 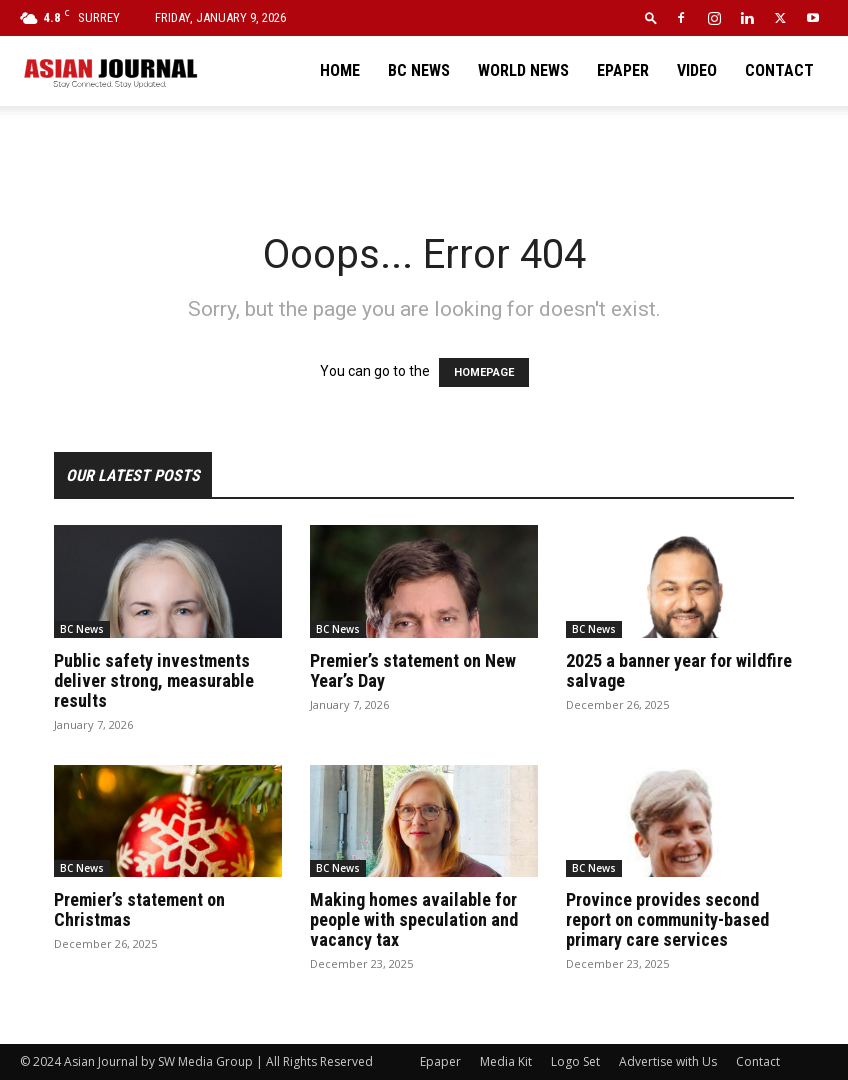 I want to click on Contact, so click(x=779, y=70).